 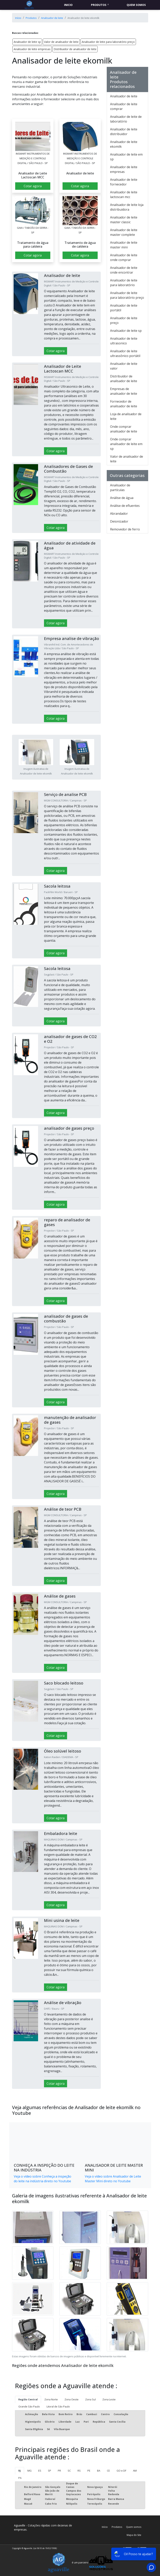 I want to click on Empresas de analisador de leite, so click(x=123, y=391).